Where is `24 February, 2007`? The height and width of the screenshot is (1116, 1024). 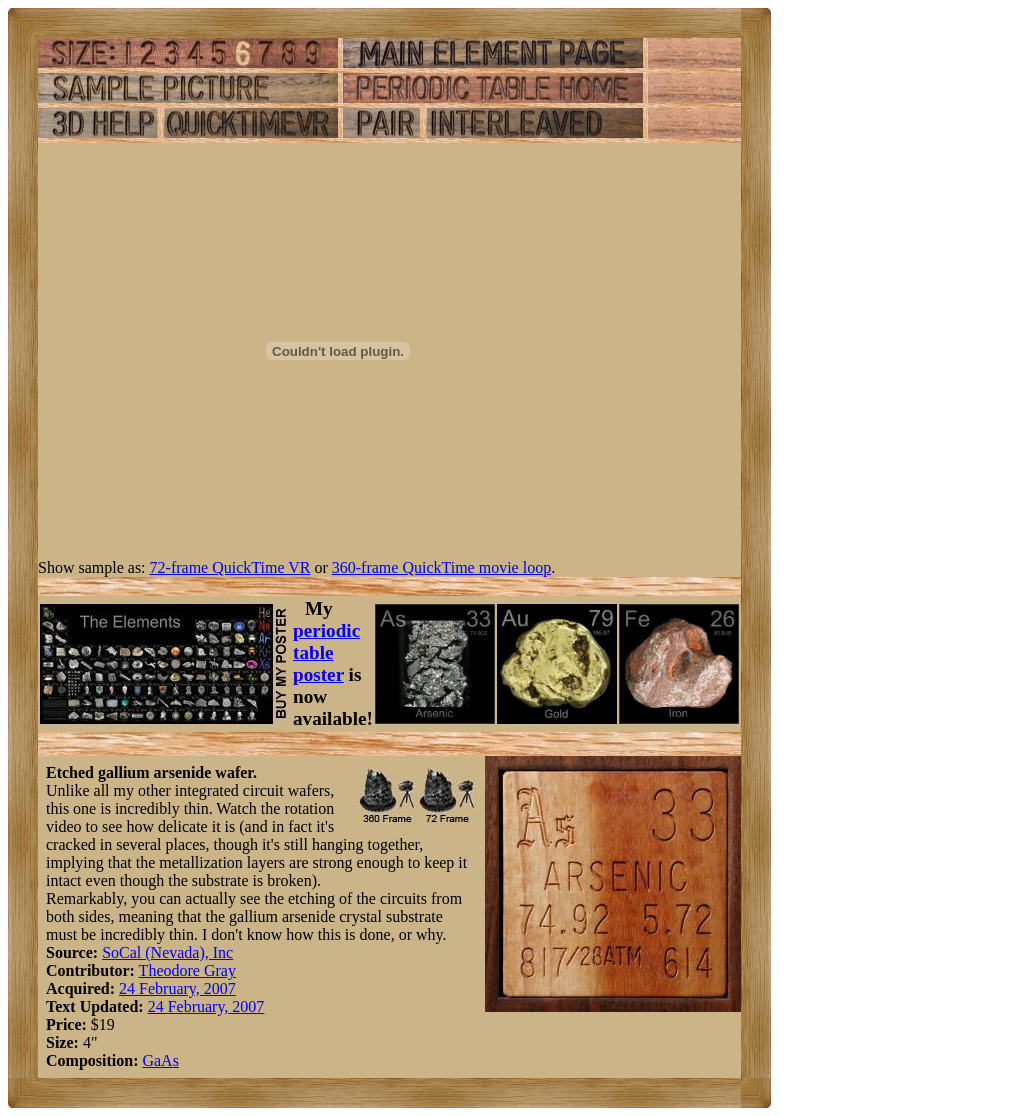 24 February, 2007 is located at coordinates (177, 988).